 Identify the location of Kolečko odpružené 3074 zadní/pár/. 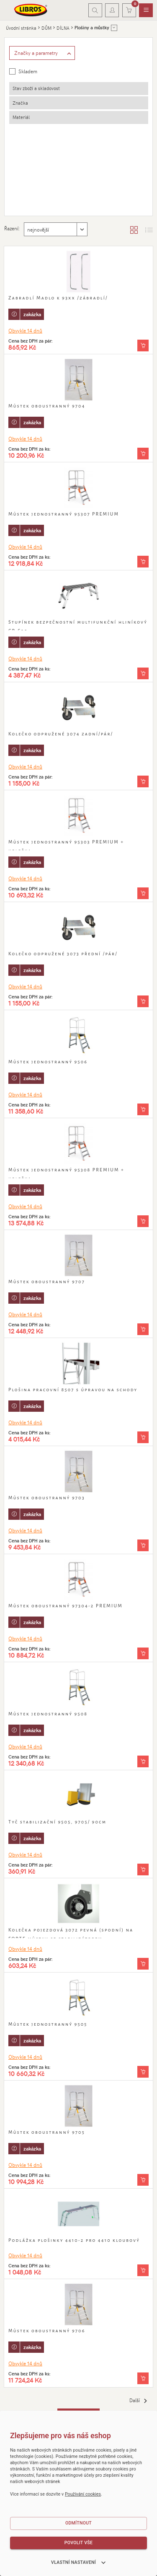
(60, 733).